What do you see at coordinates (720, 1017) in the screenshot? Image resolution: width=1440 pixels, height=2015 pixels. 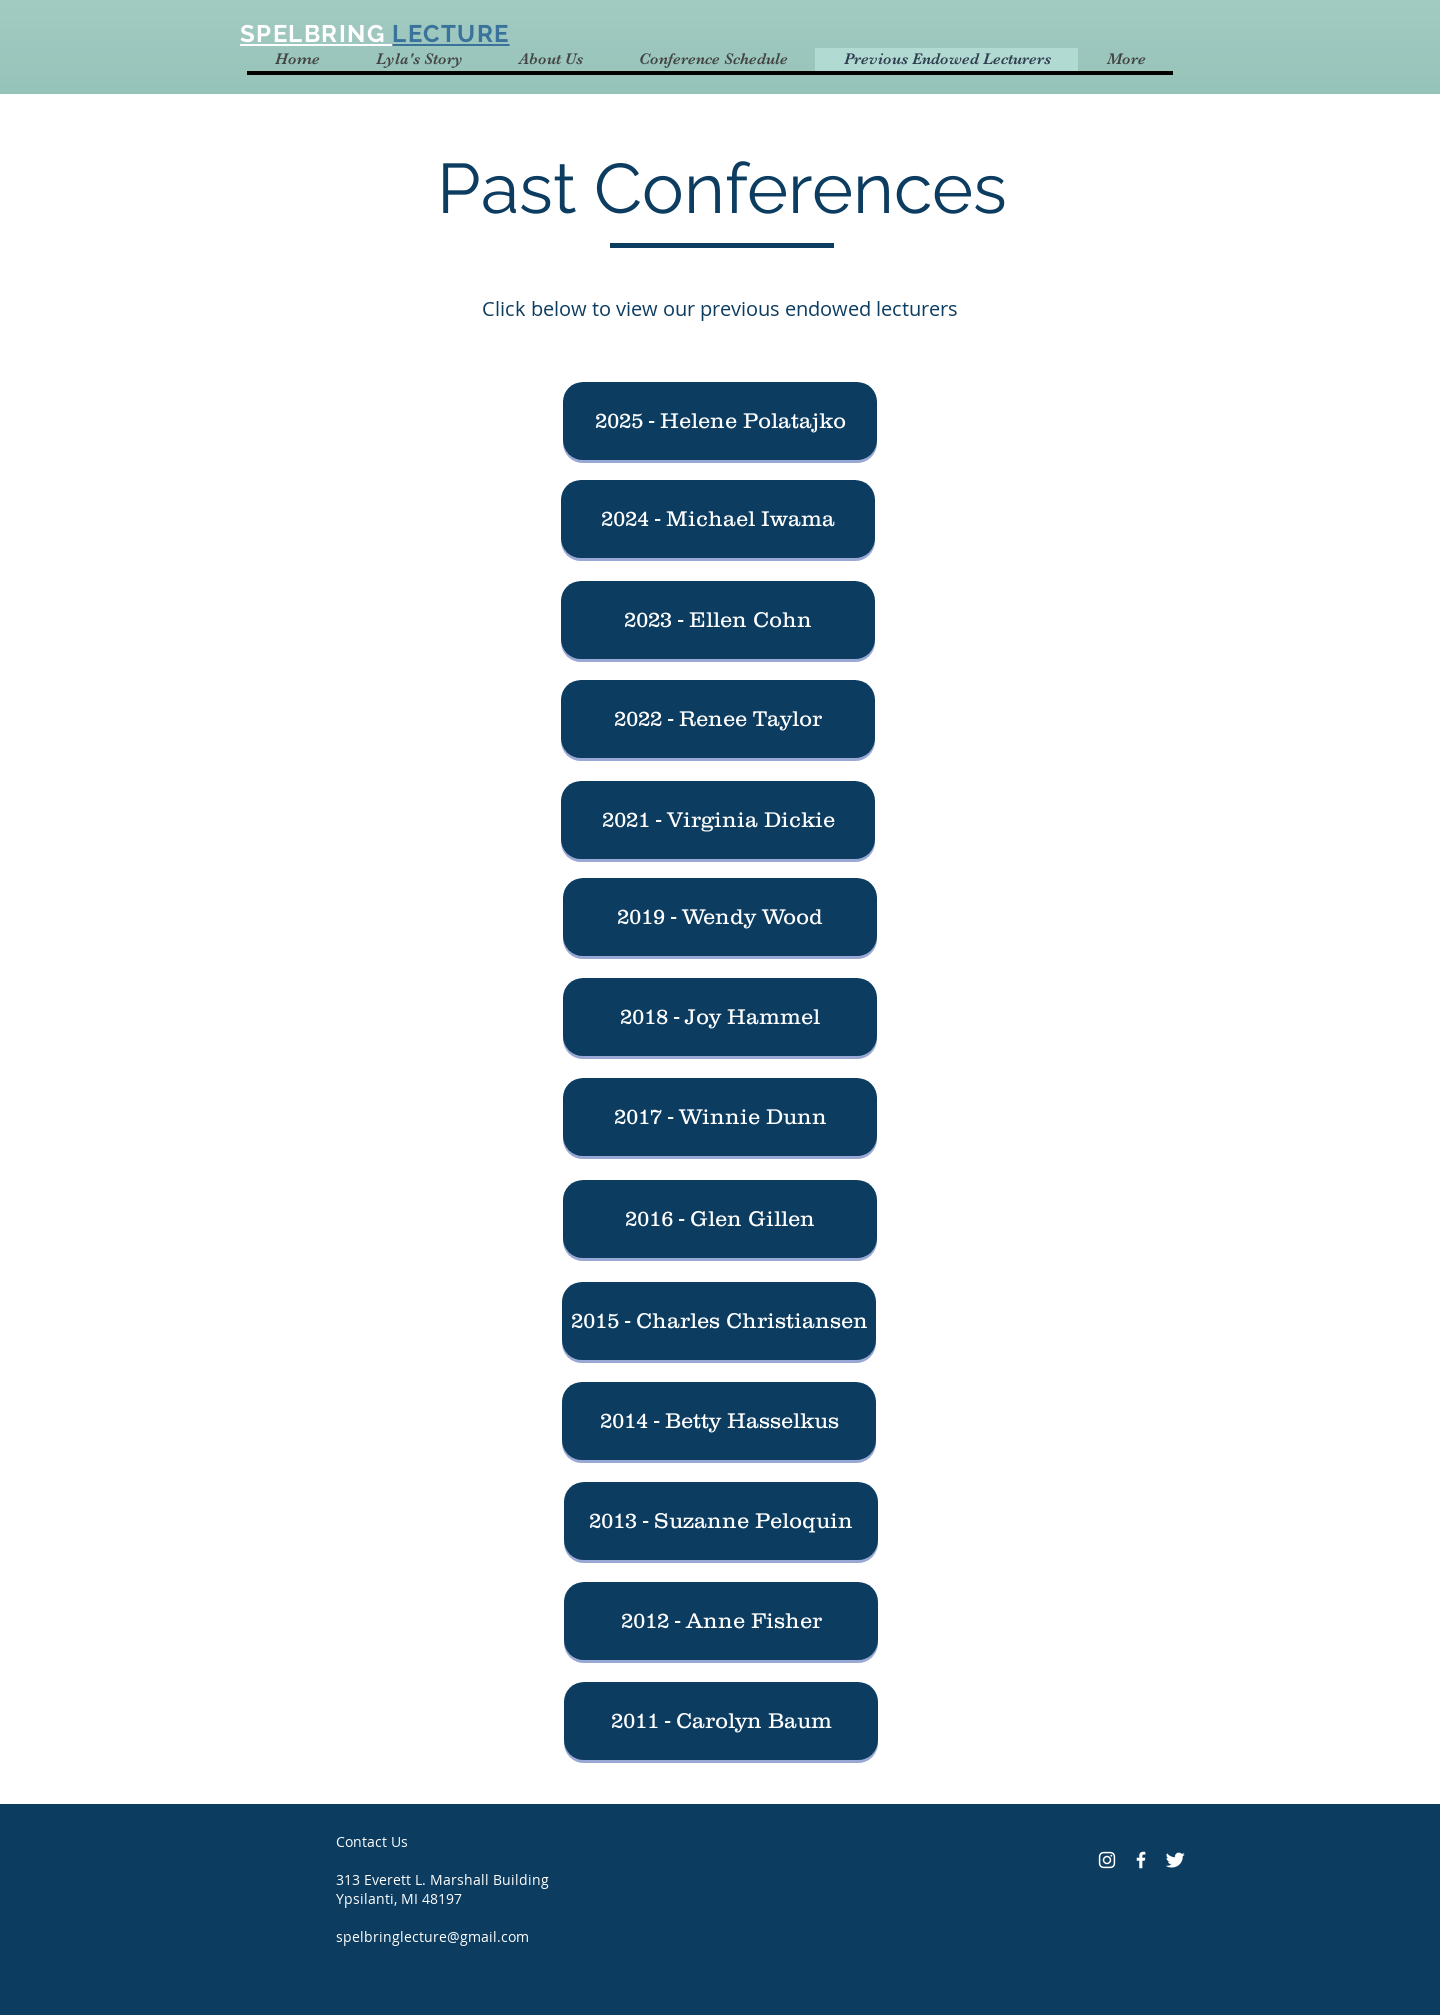 I see `[2018 - Joy Hammel]` at bounding box center [720, 1017].